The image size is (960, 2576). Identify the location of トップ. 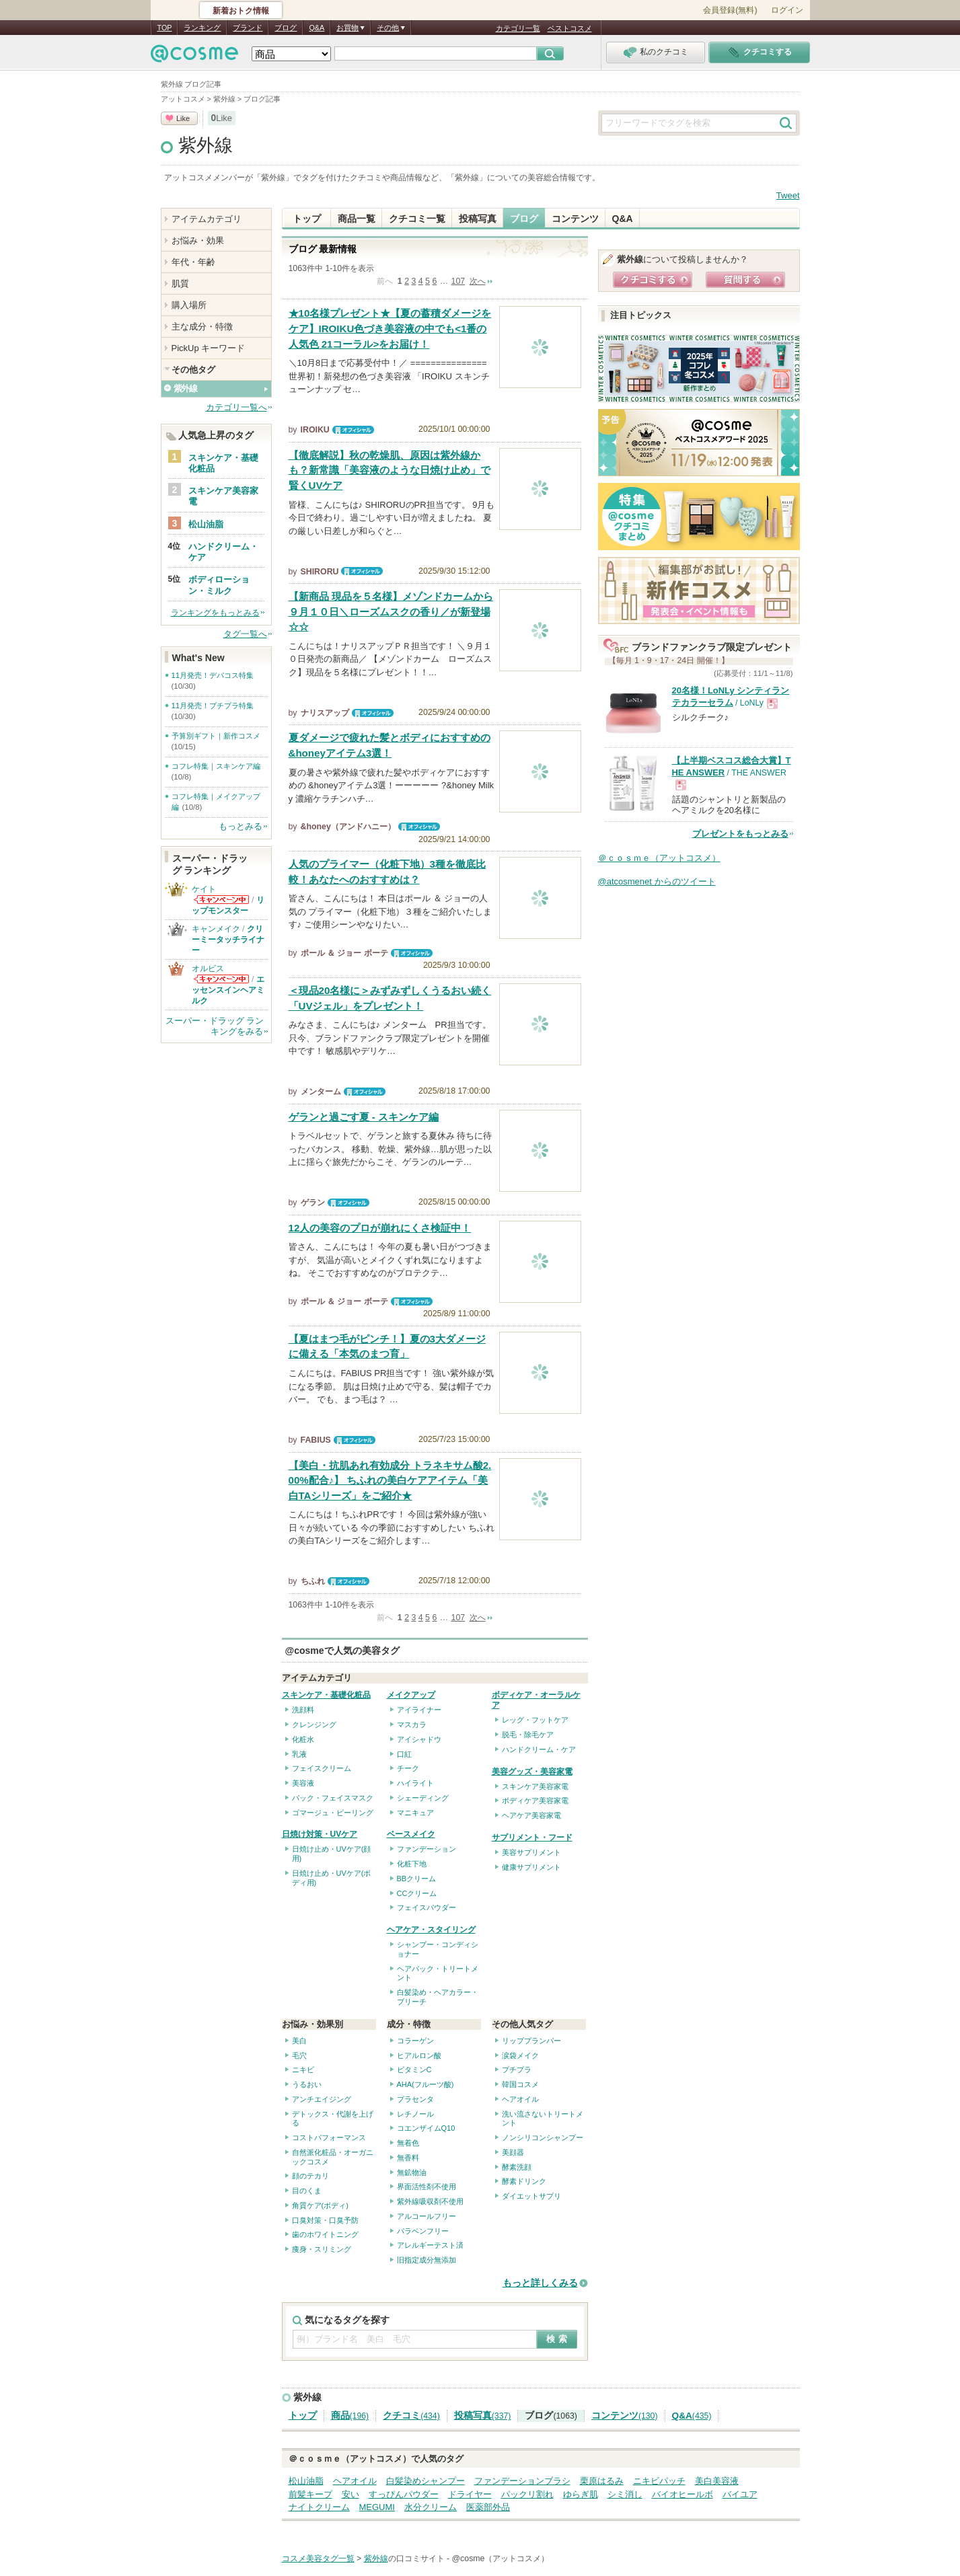
(307, 218).